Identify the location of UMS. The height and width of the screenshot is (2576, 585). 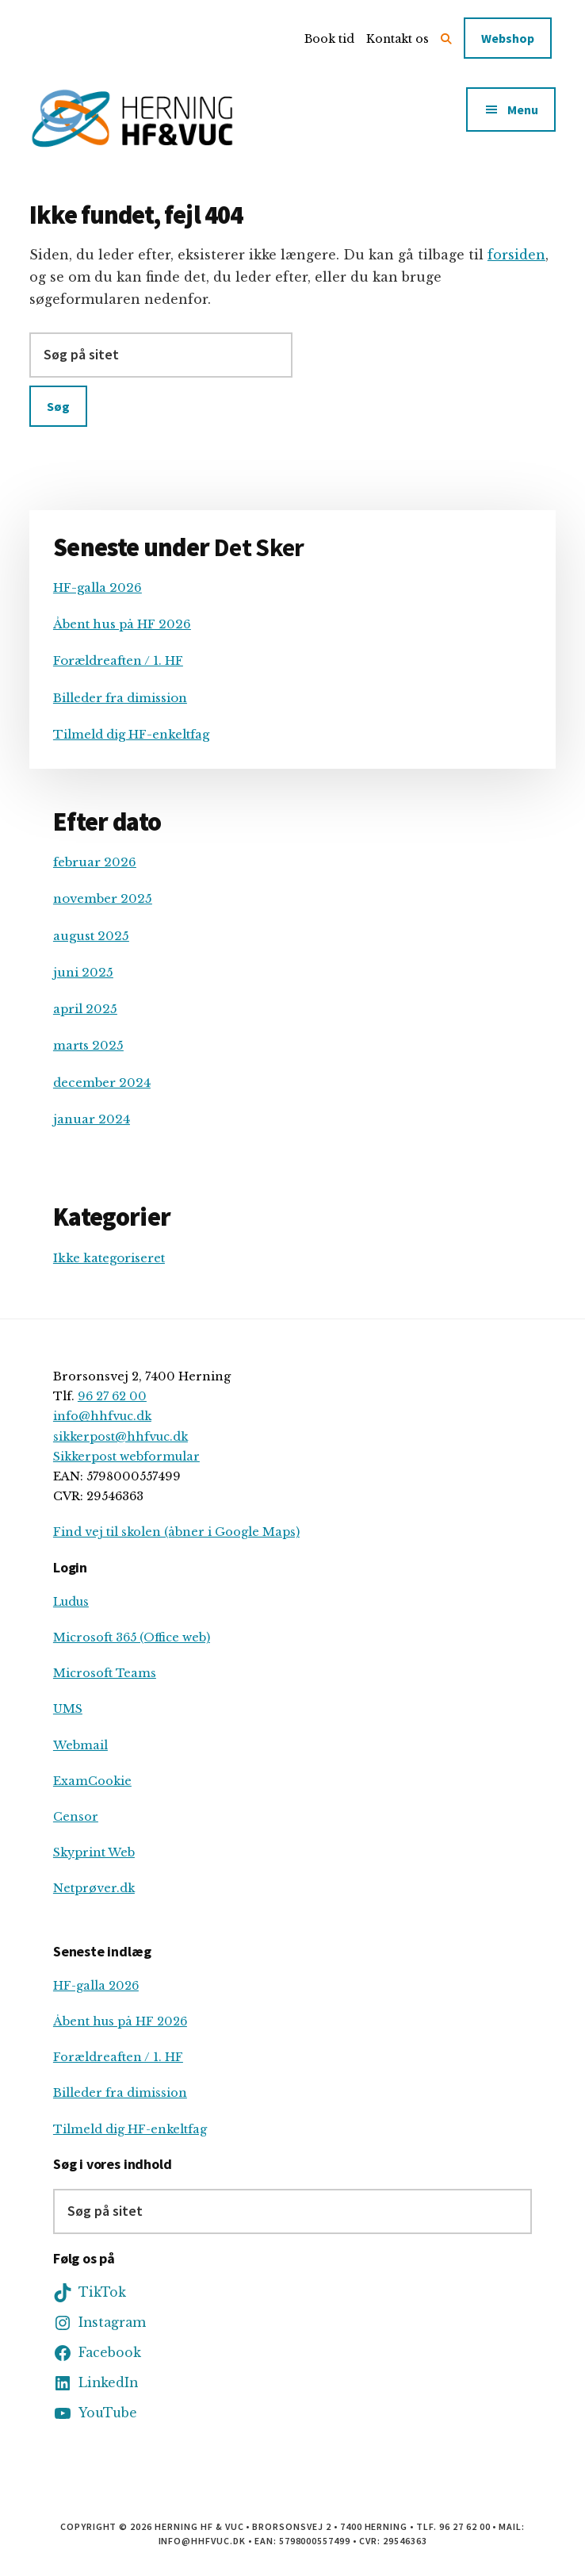
(67, 1709).